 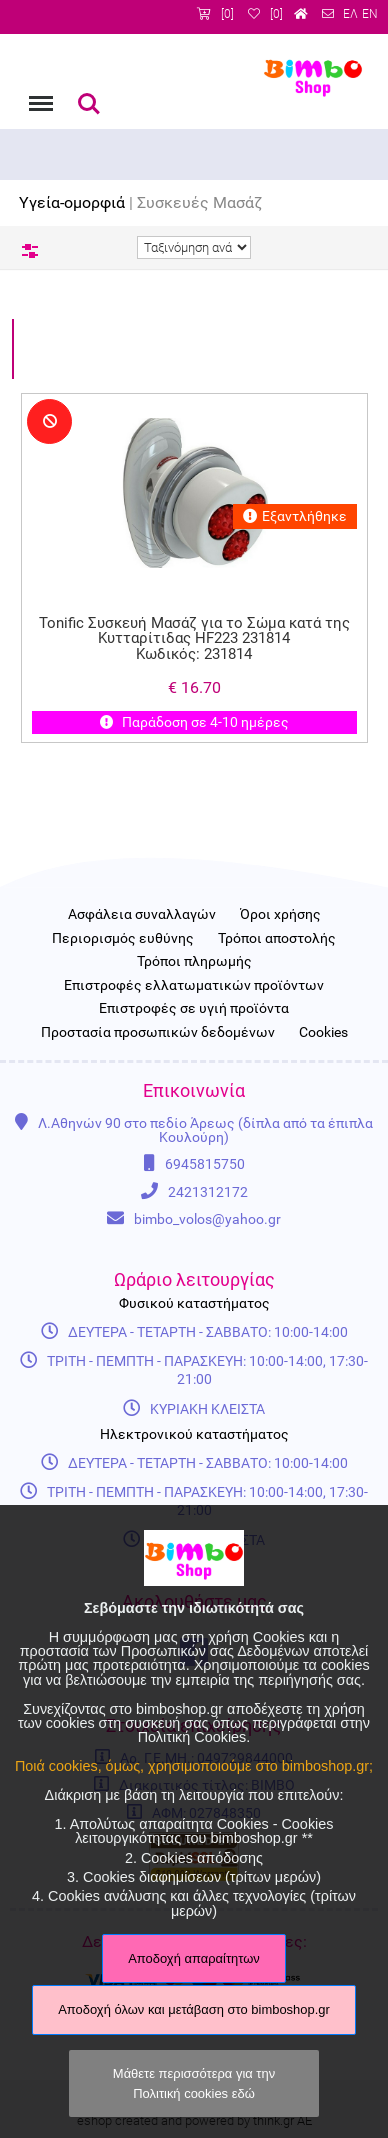 What do you see at coordinates (323, 1033) in the screenshot?
I see `Cookies` at bounding box center [323, 1033].